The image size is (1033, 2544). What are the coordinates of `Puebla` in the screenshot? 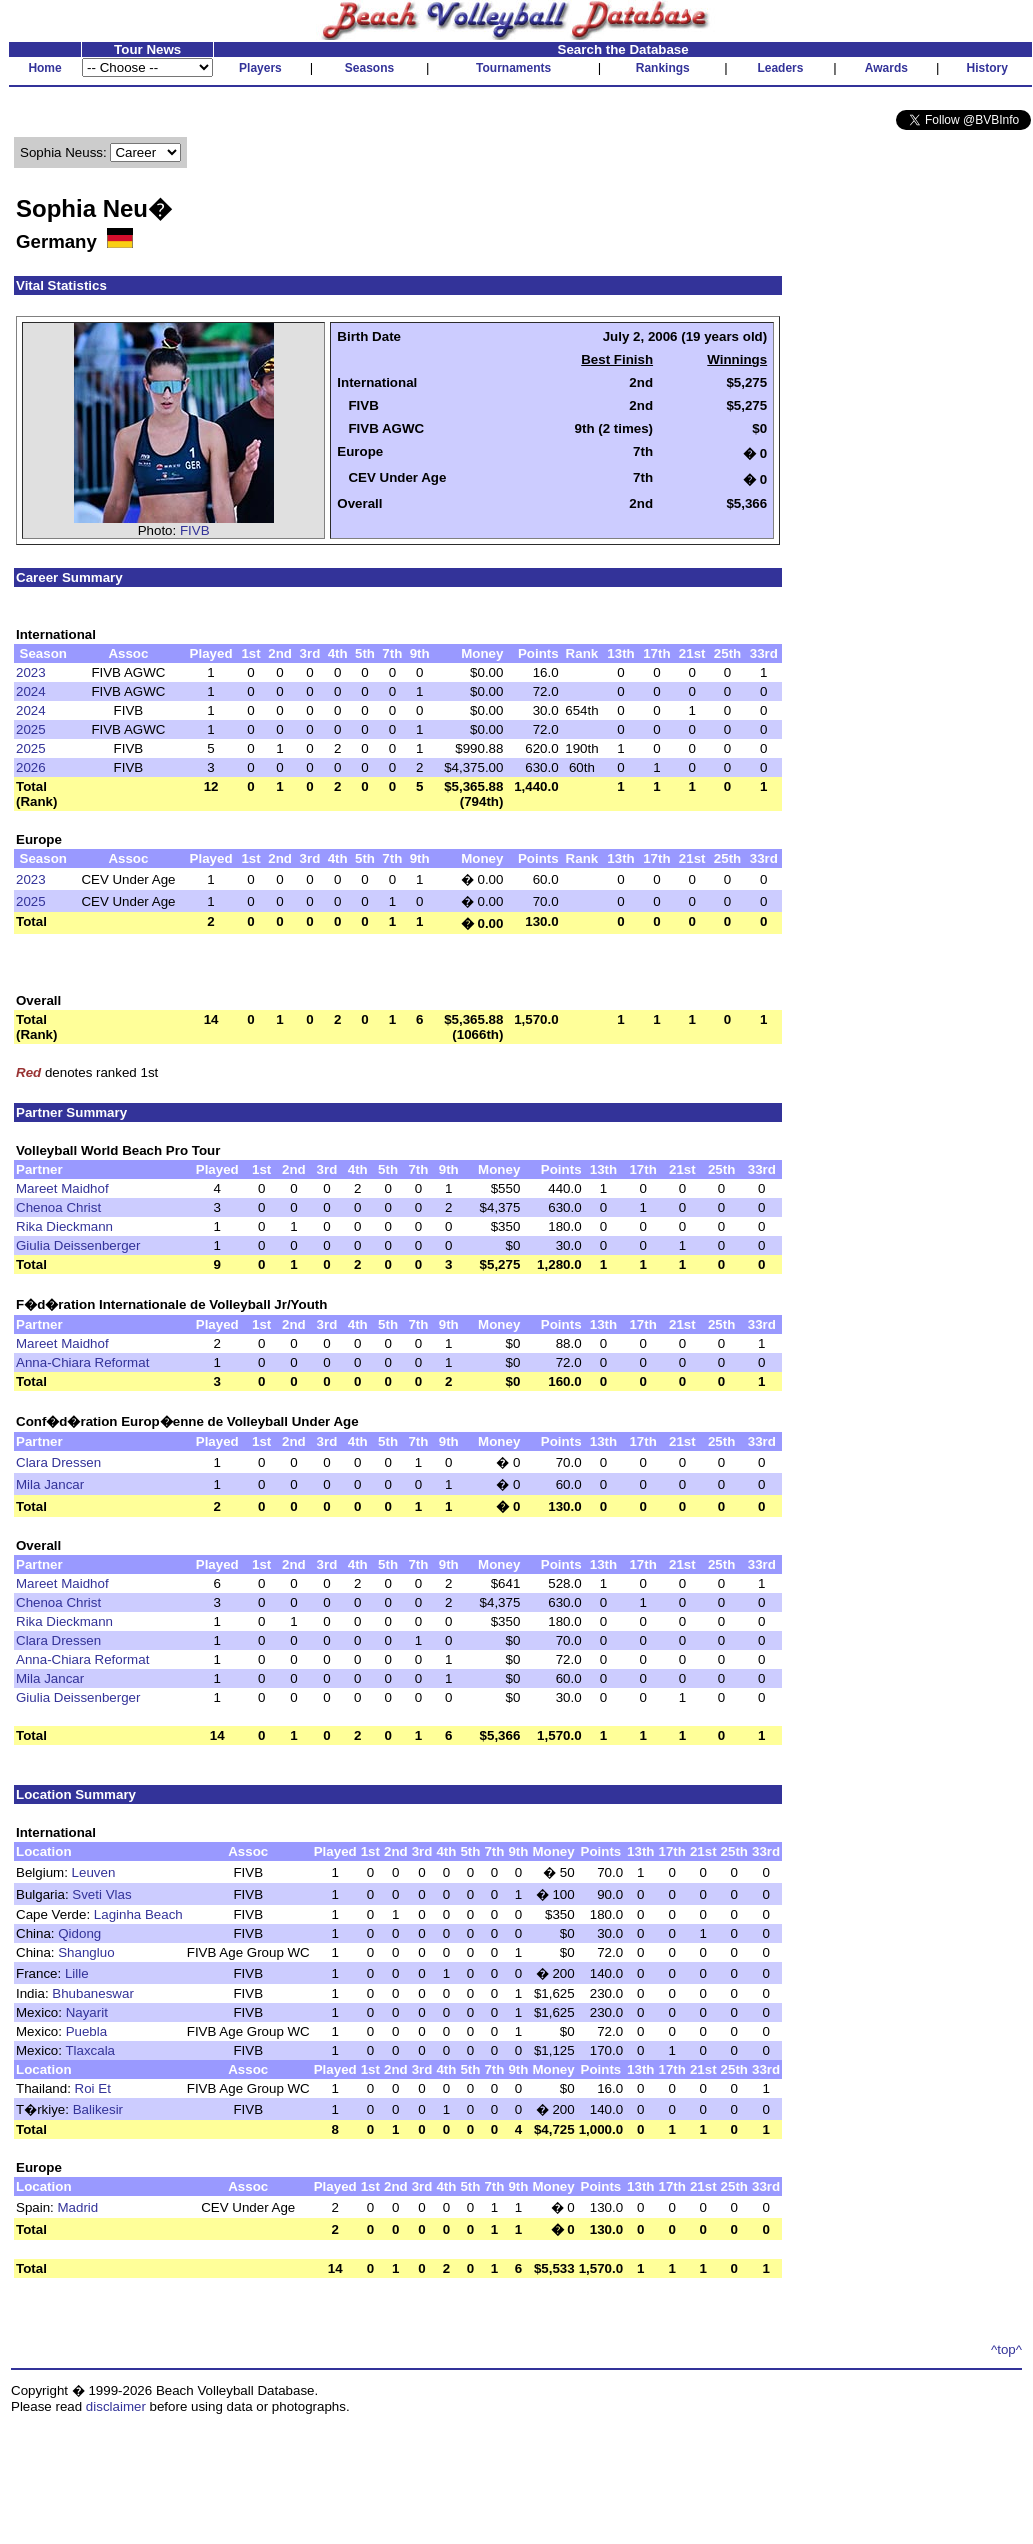 It's located at (87, 2031).